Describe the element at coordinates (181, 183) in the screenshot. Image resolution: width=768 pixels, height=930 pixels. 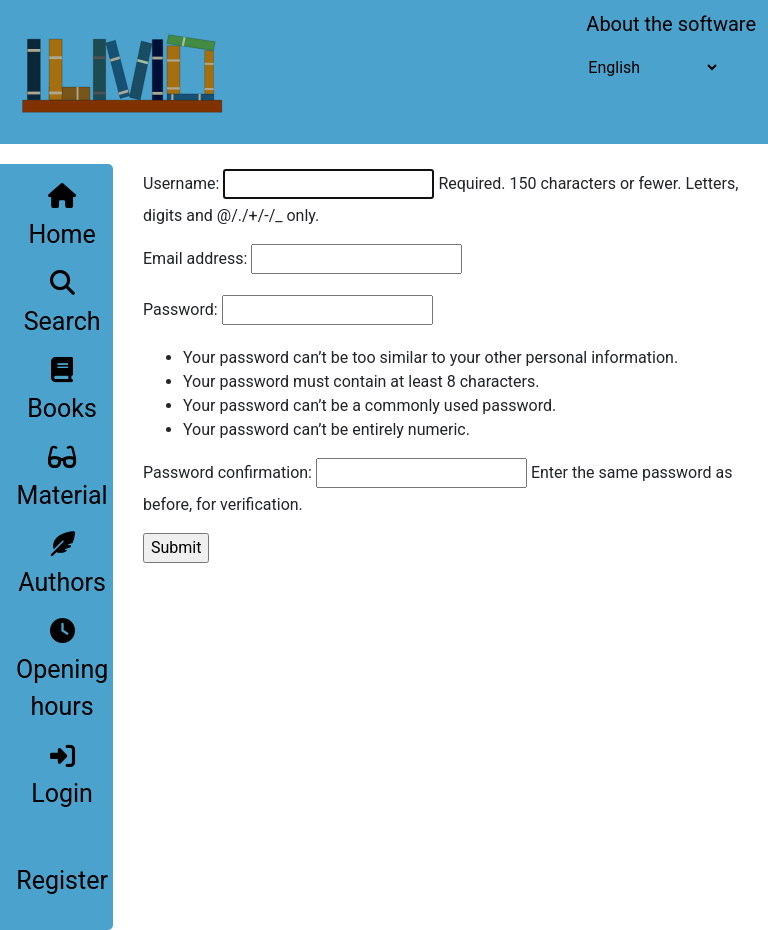
I see `Username:` at that location.